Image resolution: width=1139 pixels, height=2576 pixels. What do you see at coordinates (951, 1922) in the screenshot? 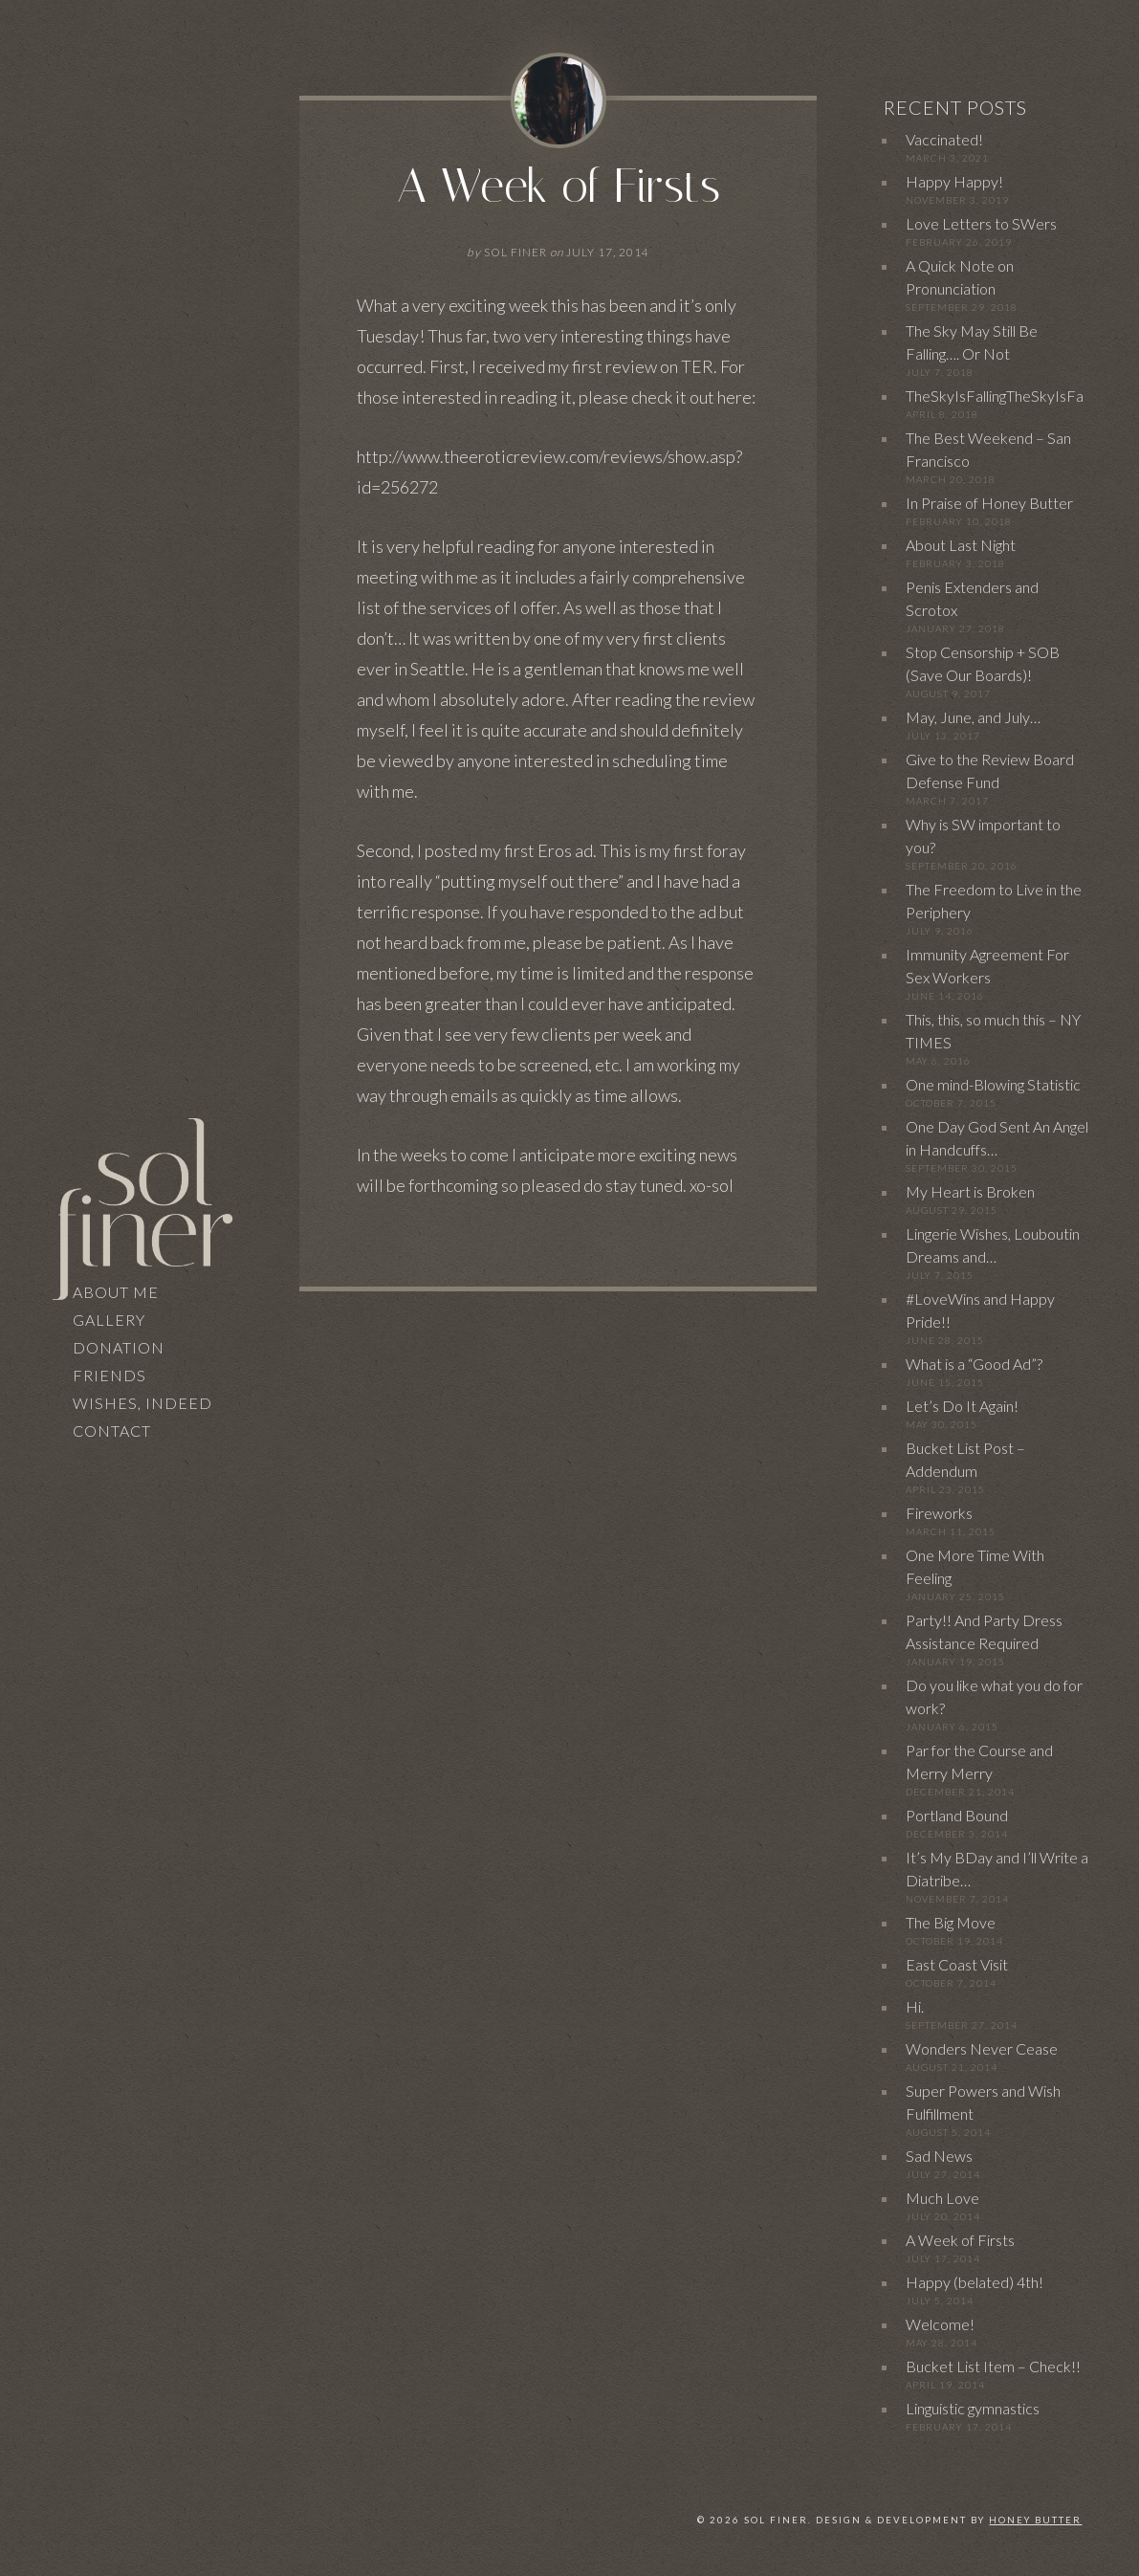
I see `The Big Move` at bounding box center [951, 1922].